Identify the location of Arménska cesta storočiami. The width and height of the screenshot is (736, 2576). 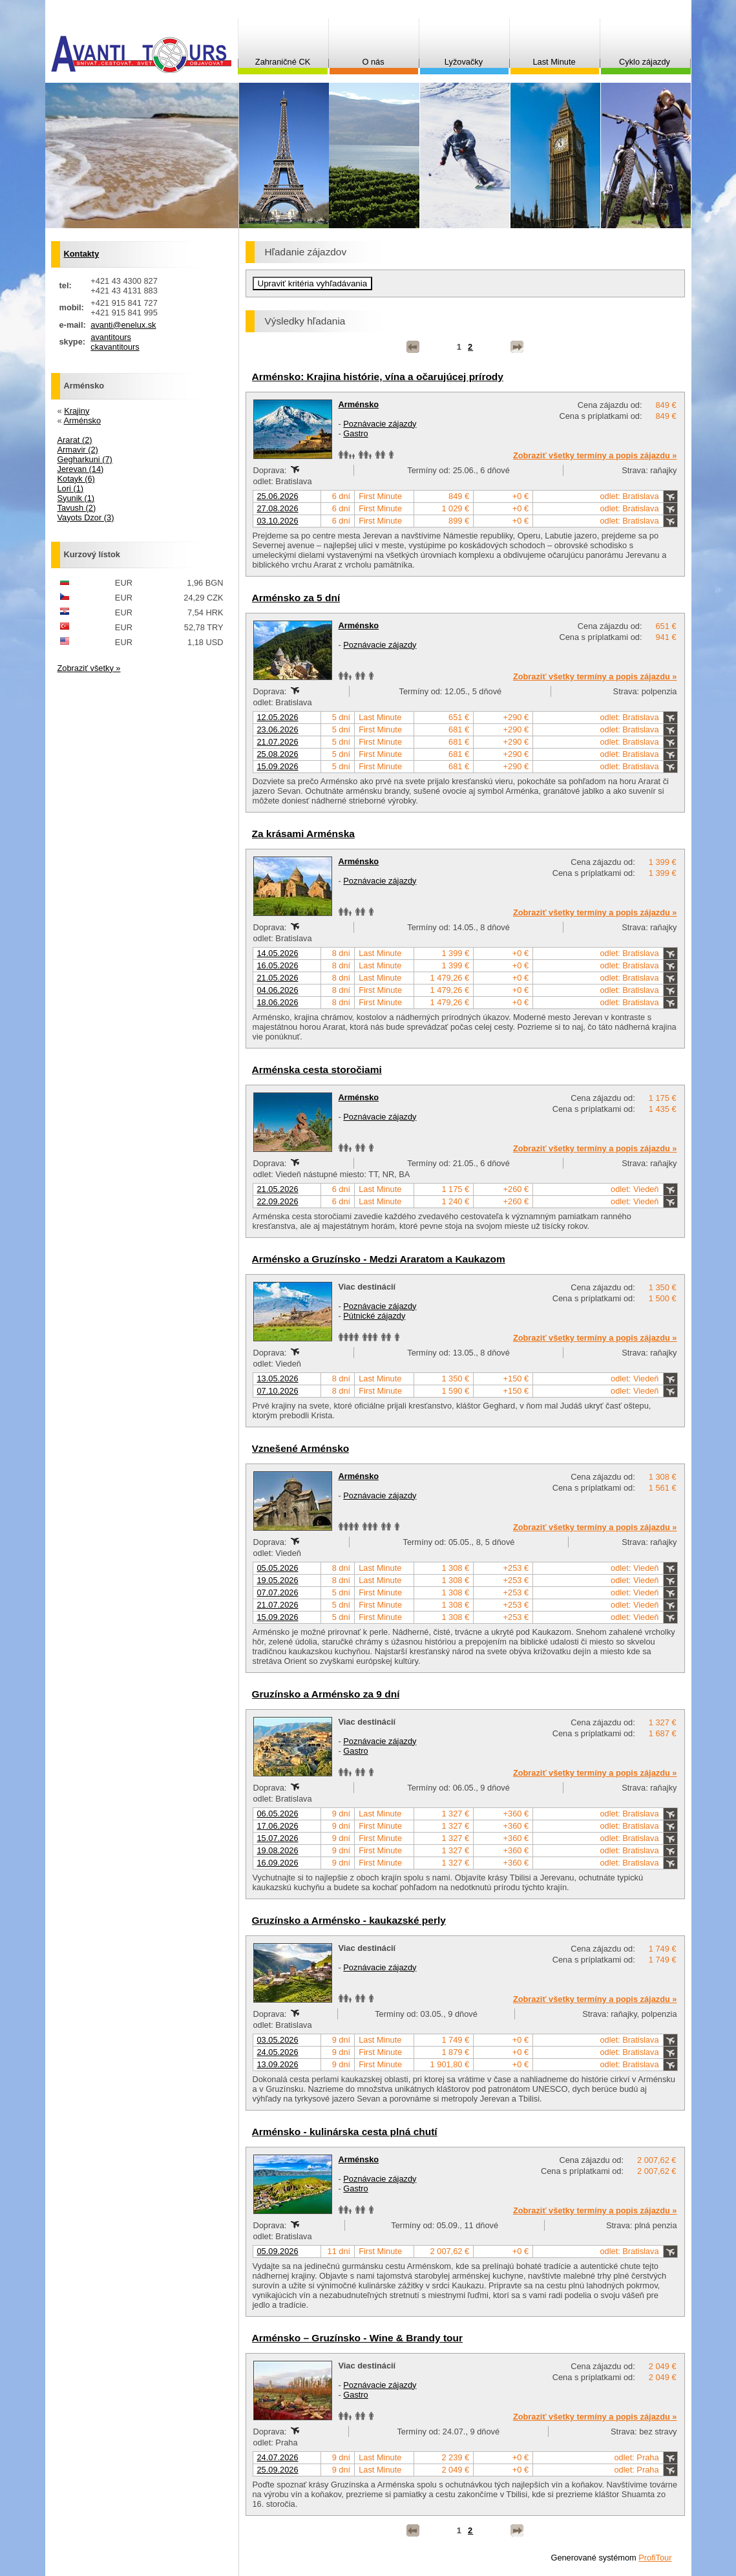
(317, 1069).